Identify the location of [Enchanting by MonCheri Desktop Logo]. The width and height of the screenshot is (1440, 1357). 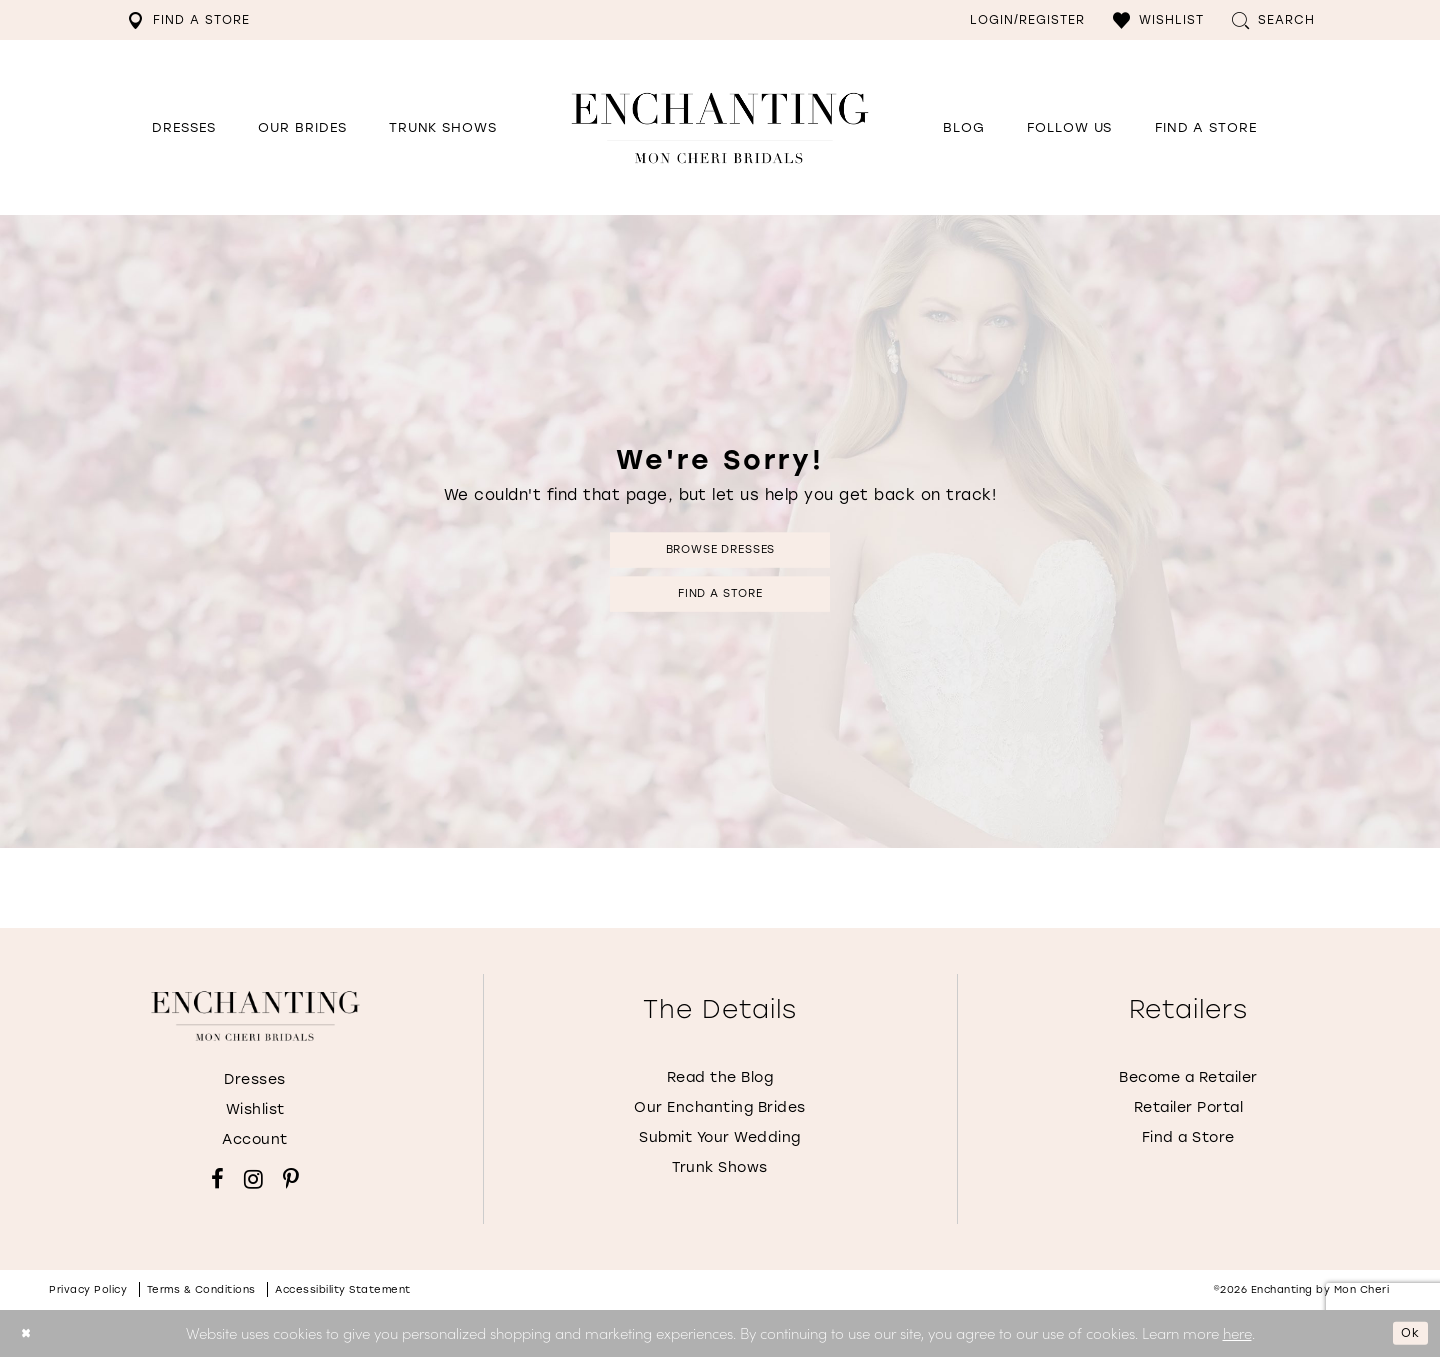
(720, 127).